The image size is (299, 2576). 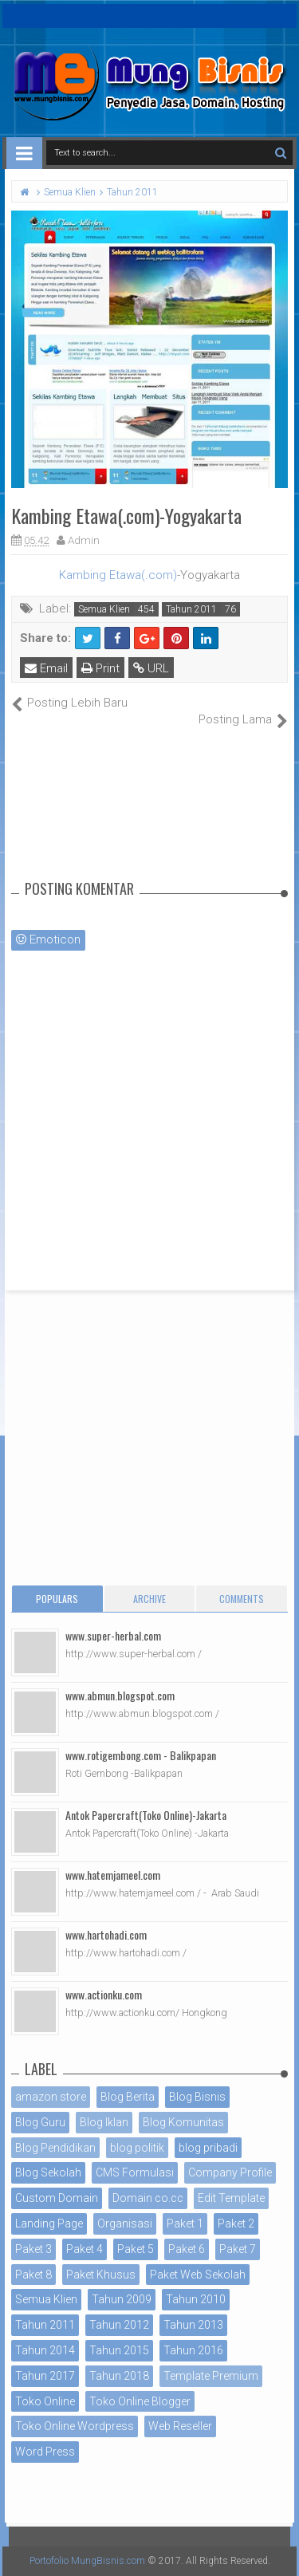 What do you see at coordinates (50, 2096) in the screenshot?
I see `amazon store` at bounding box center [50, 2096].